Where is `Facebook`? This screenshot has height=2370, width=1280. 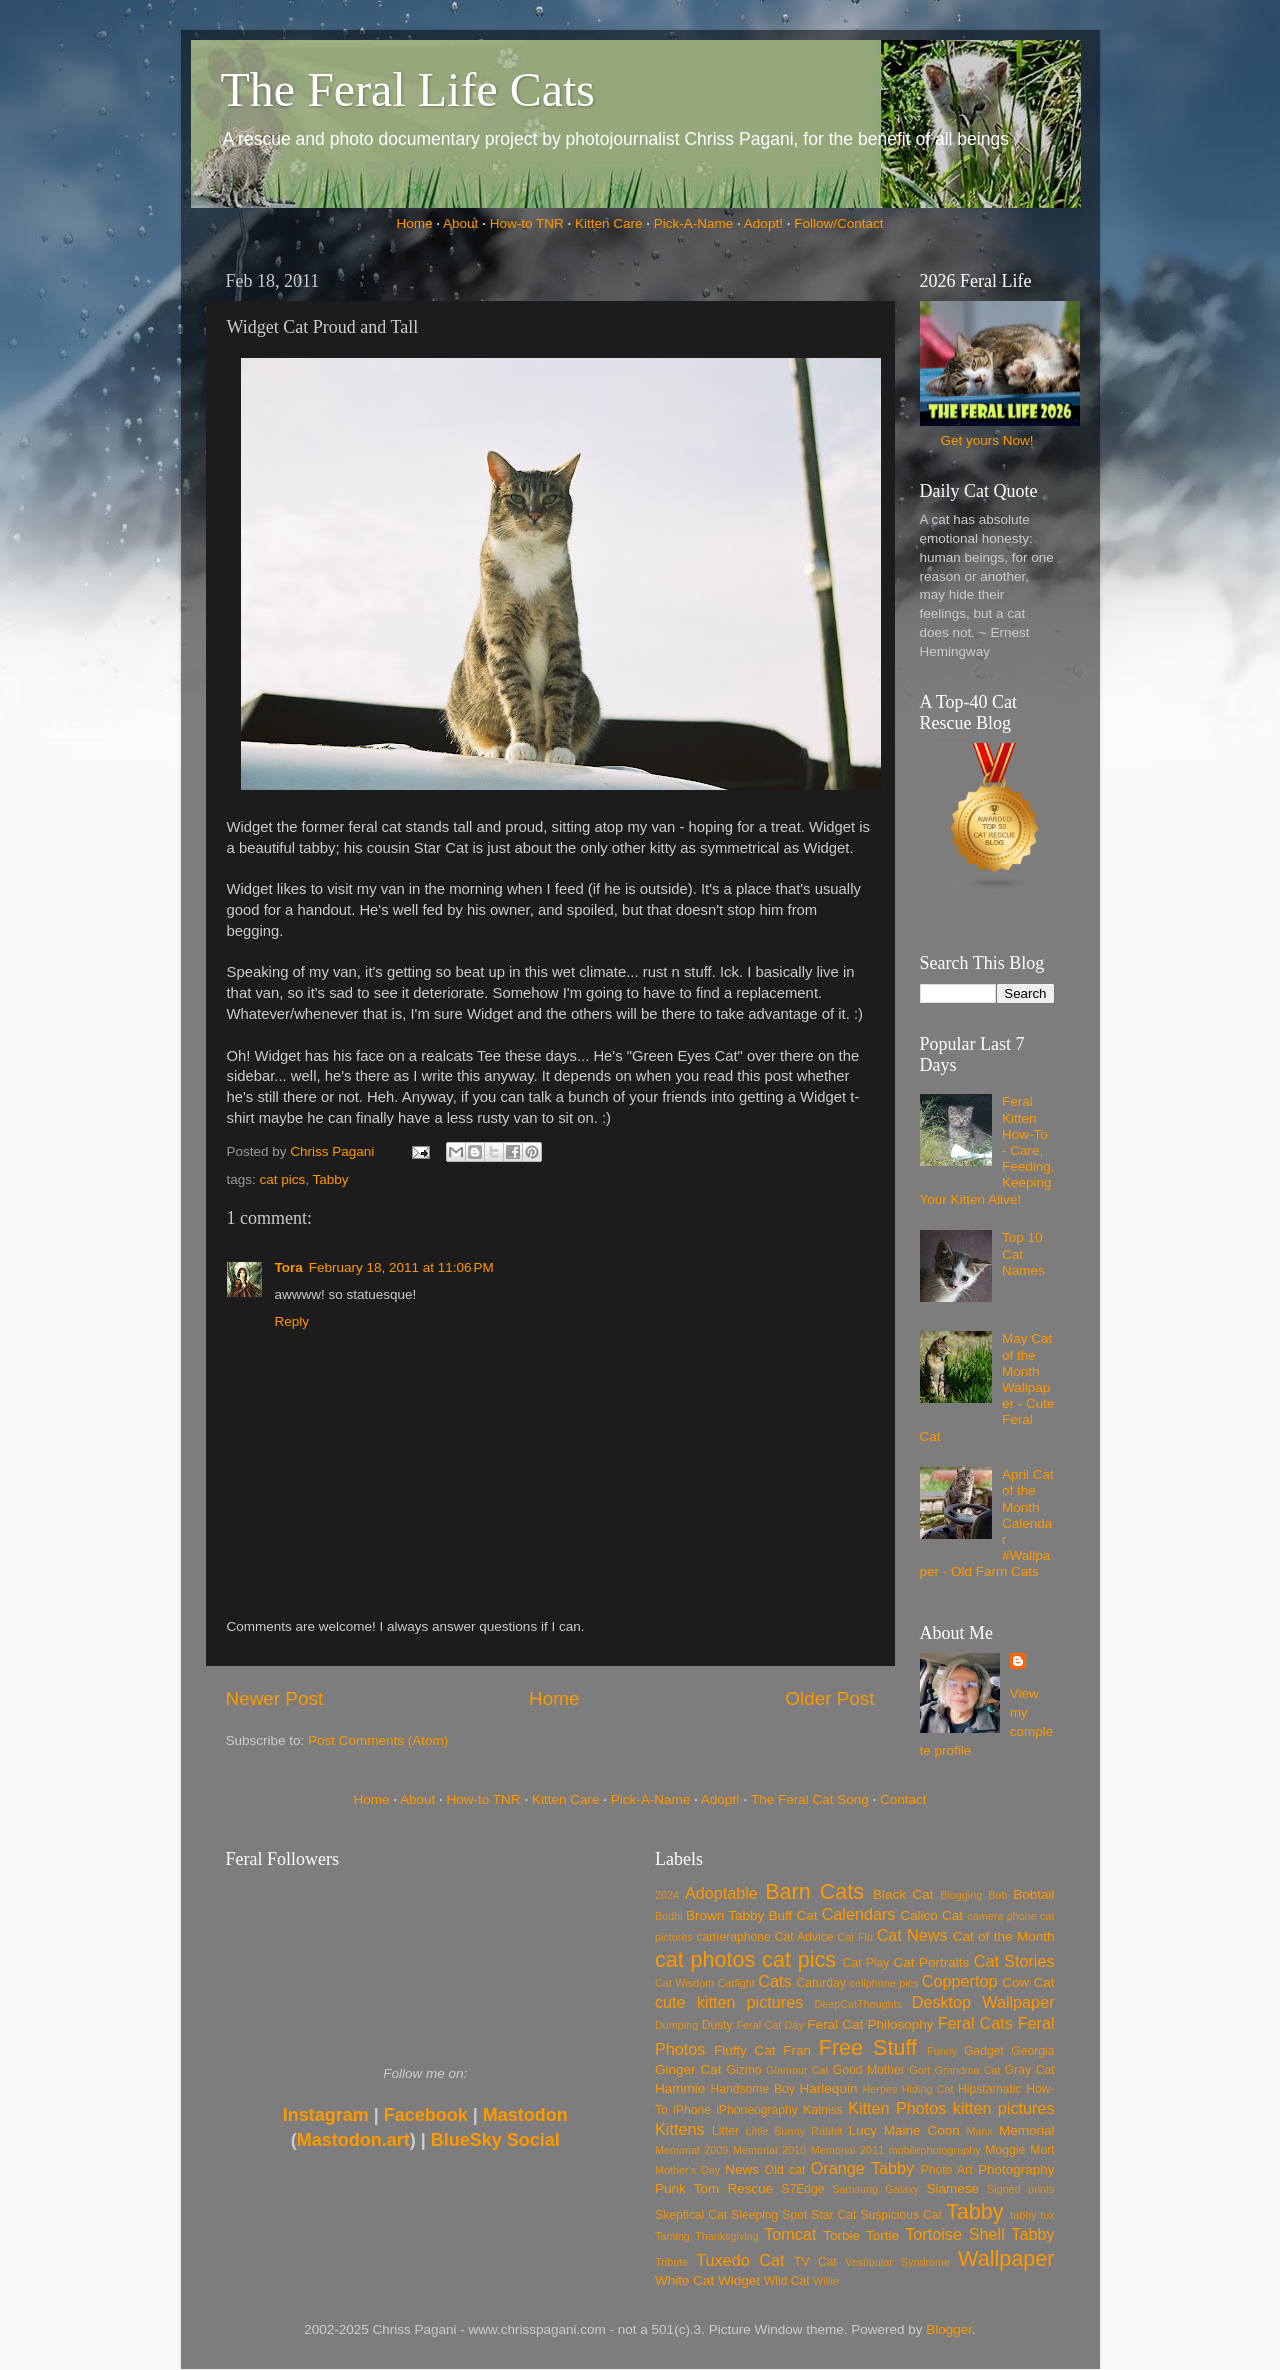 Facebook is located at coordinates (426, 2115).